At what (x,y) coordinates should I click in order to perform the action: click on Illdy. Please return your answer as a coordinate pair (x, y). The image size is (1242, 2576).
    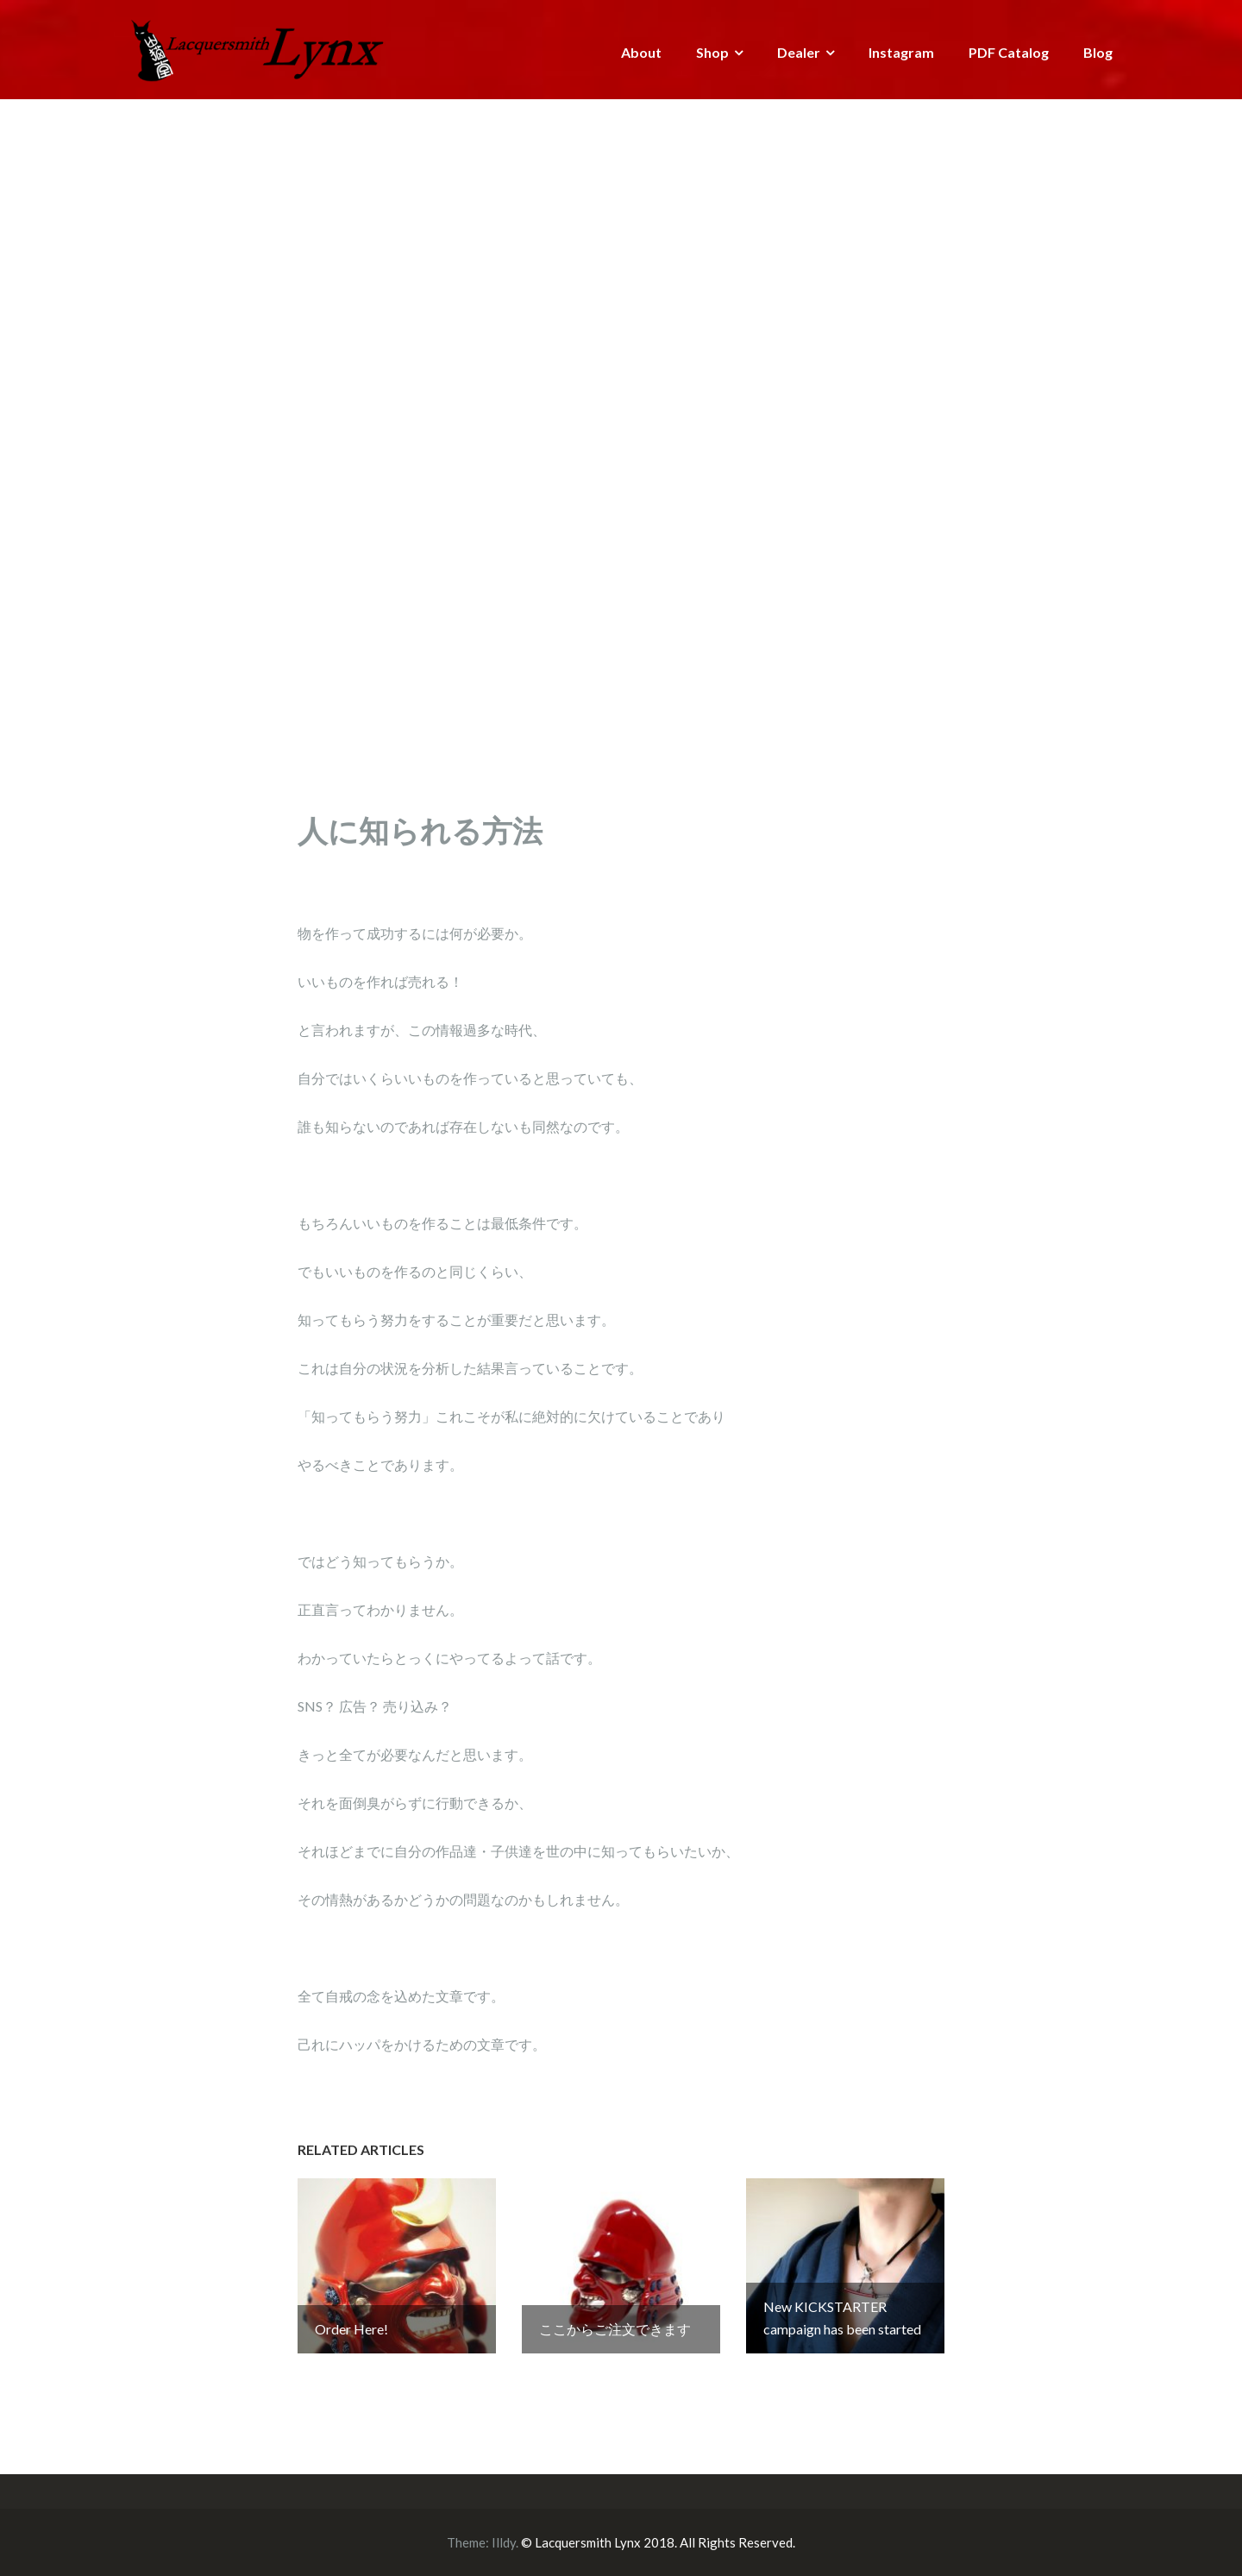
    Looking at the image, I should click on (504, 2542).